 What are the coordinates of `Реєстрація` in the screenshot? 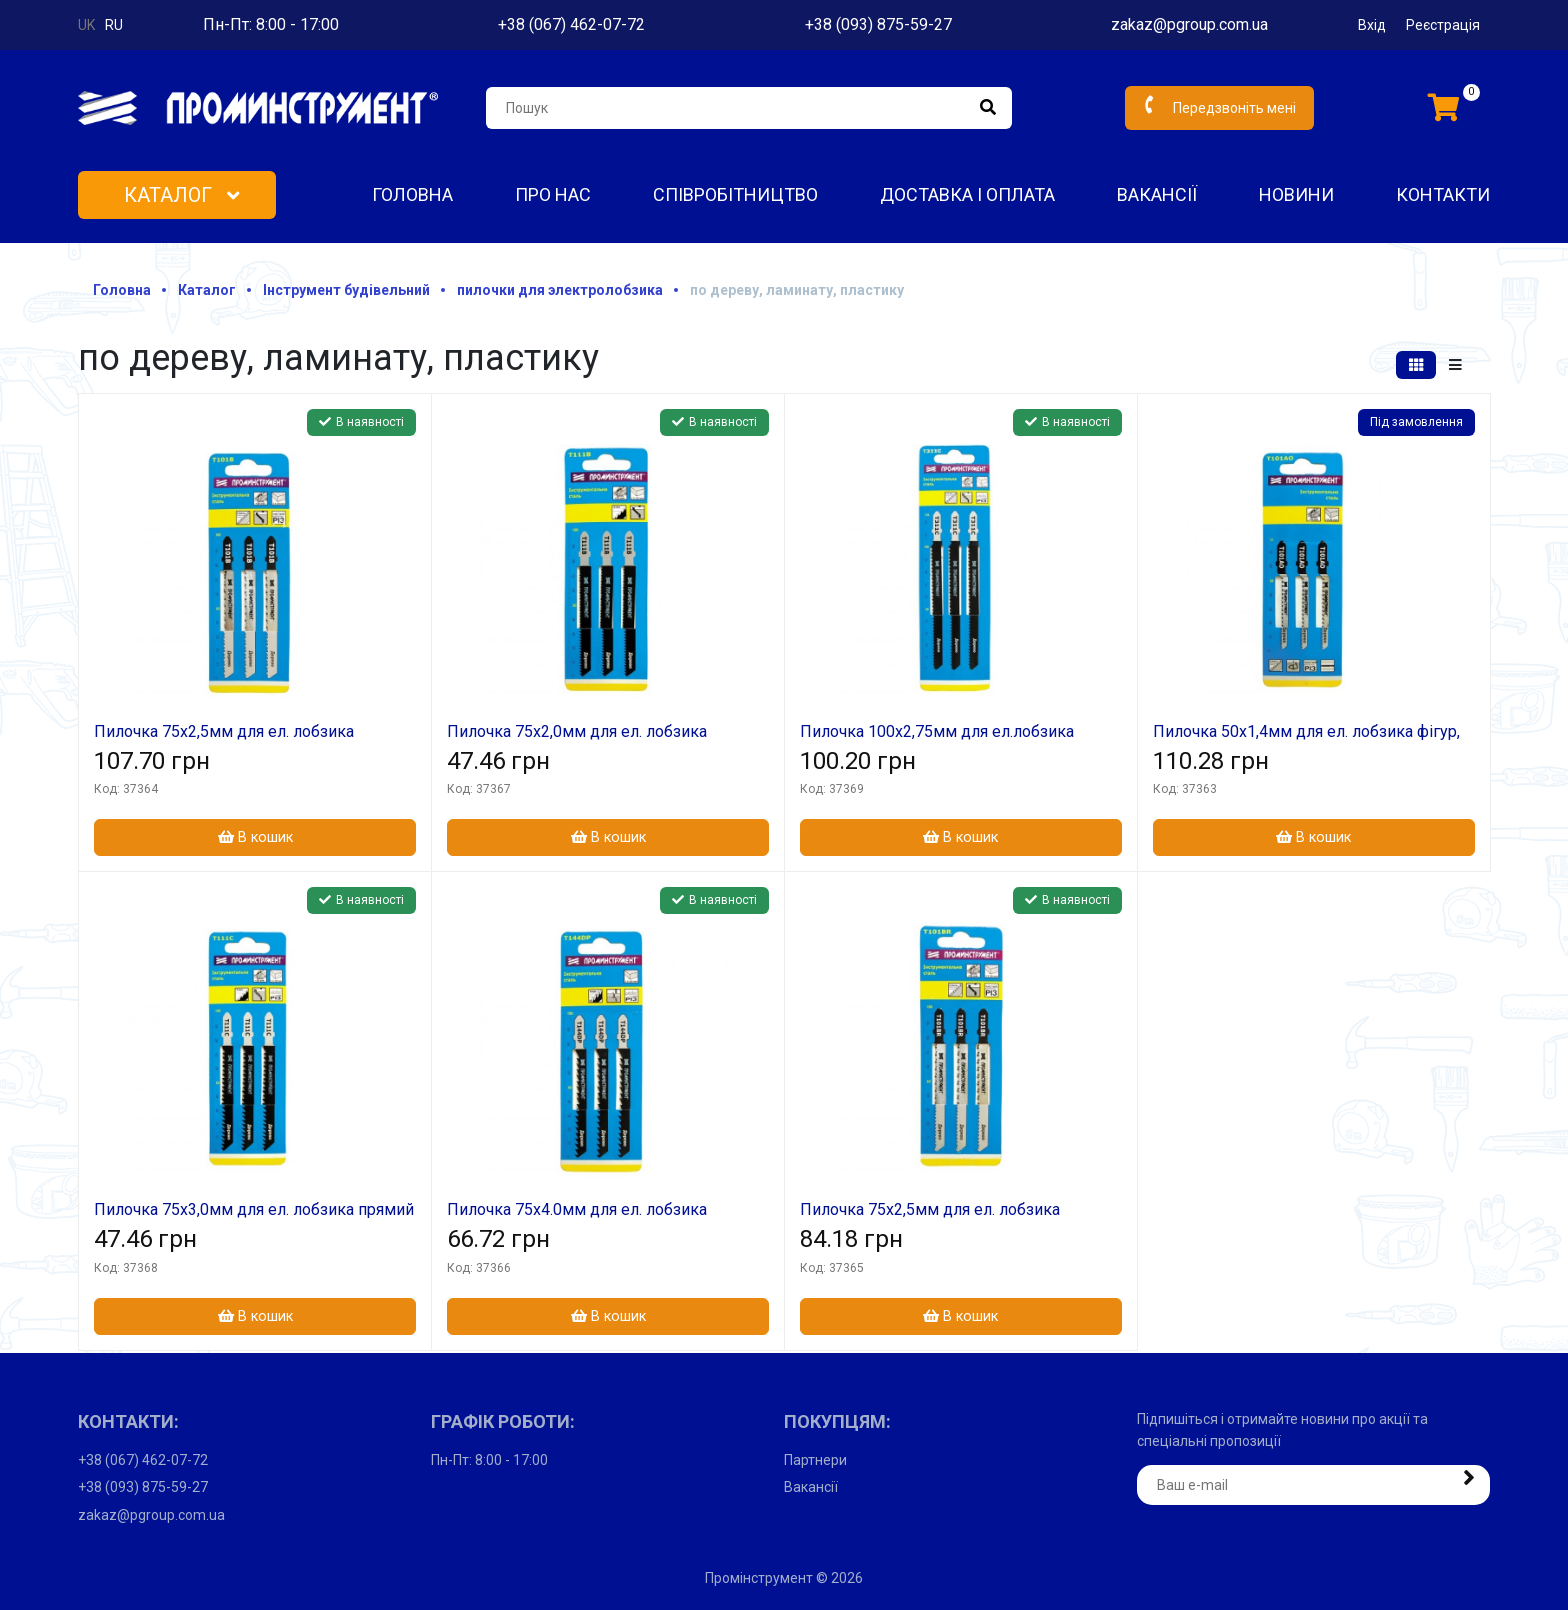 It's located at (1443, 25).